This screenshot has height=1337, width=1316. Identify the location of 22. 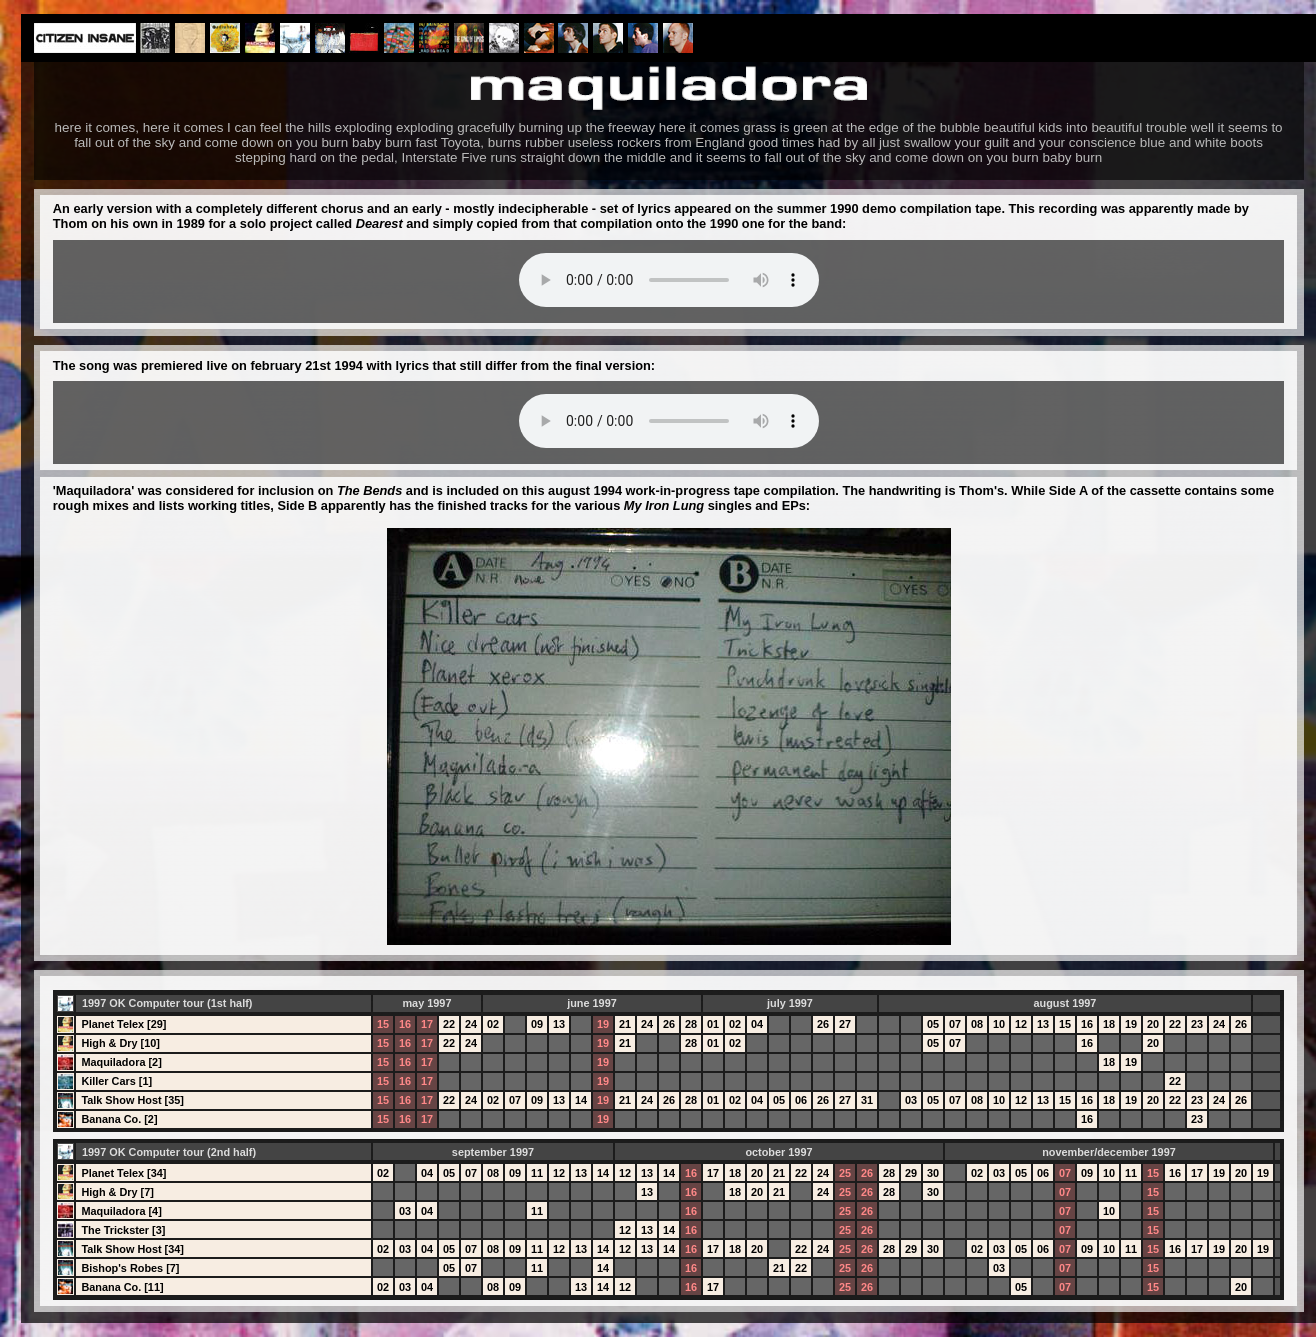
(449, 1024).